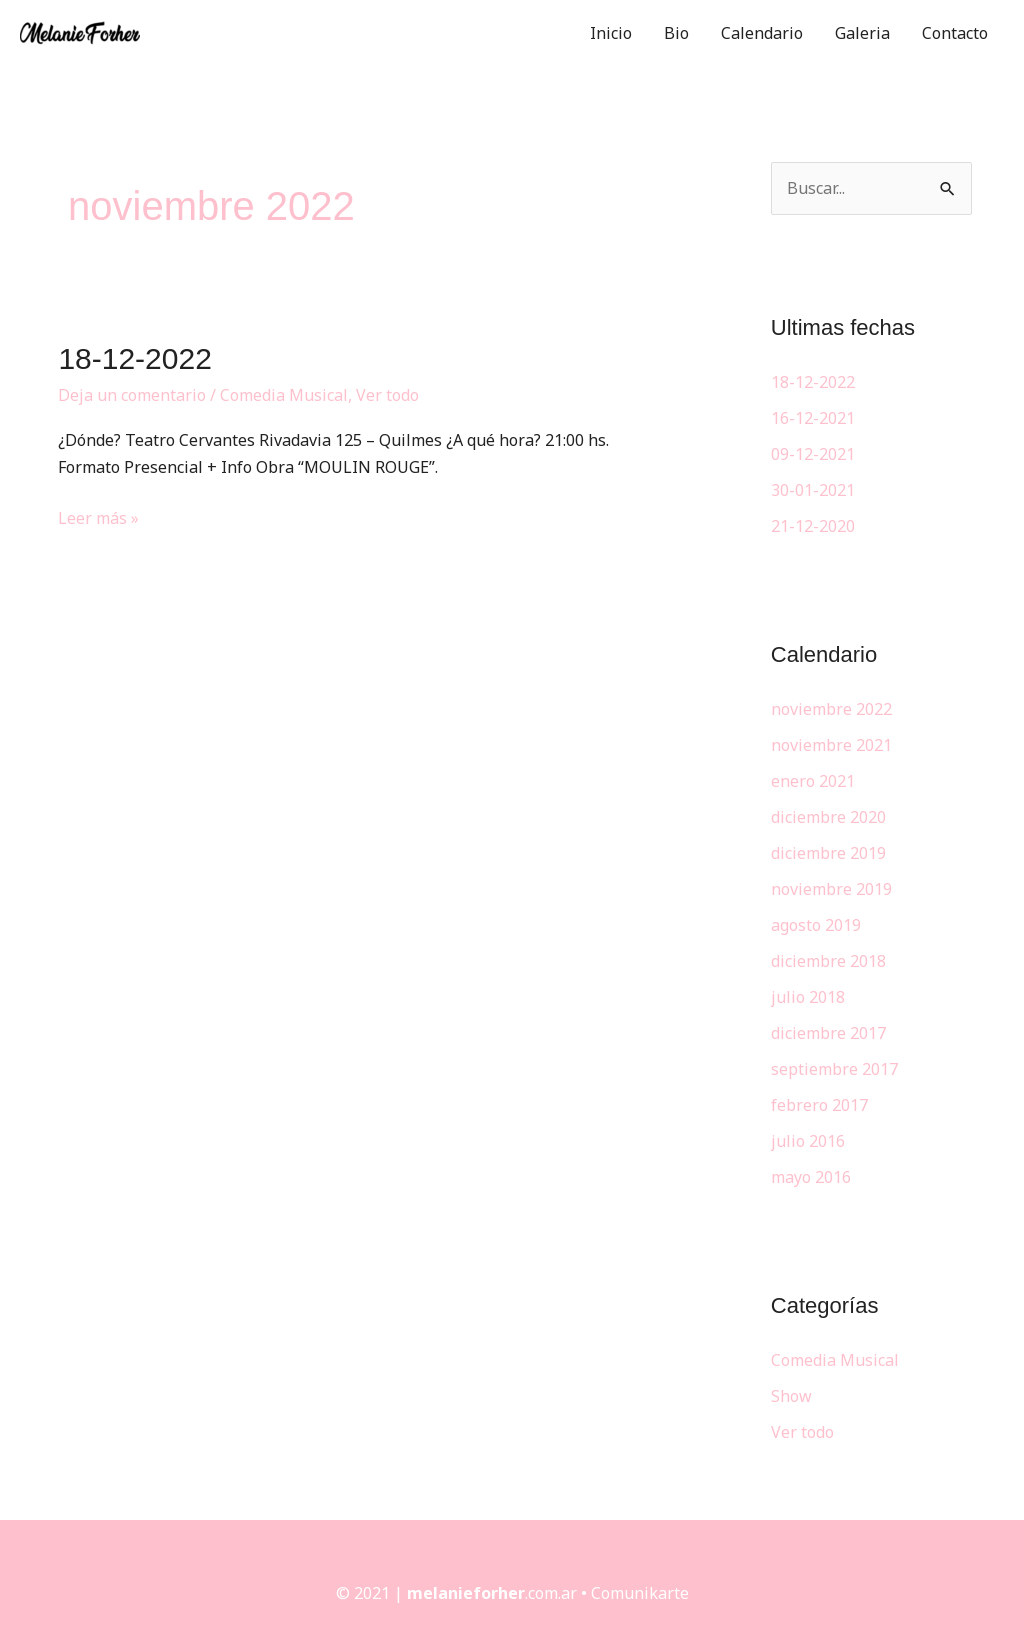 This screenshot has width=1024, height=1651. Describe the element at coordinates (819, 1105) in the screenshot. I see `febrero 2017` at that location.